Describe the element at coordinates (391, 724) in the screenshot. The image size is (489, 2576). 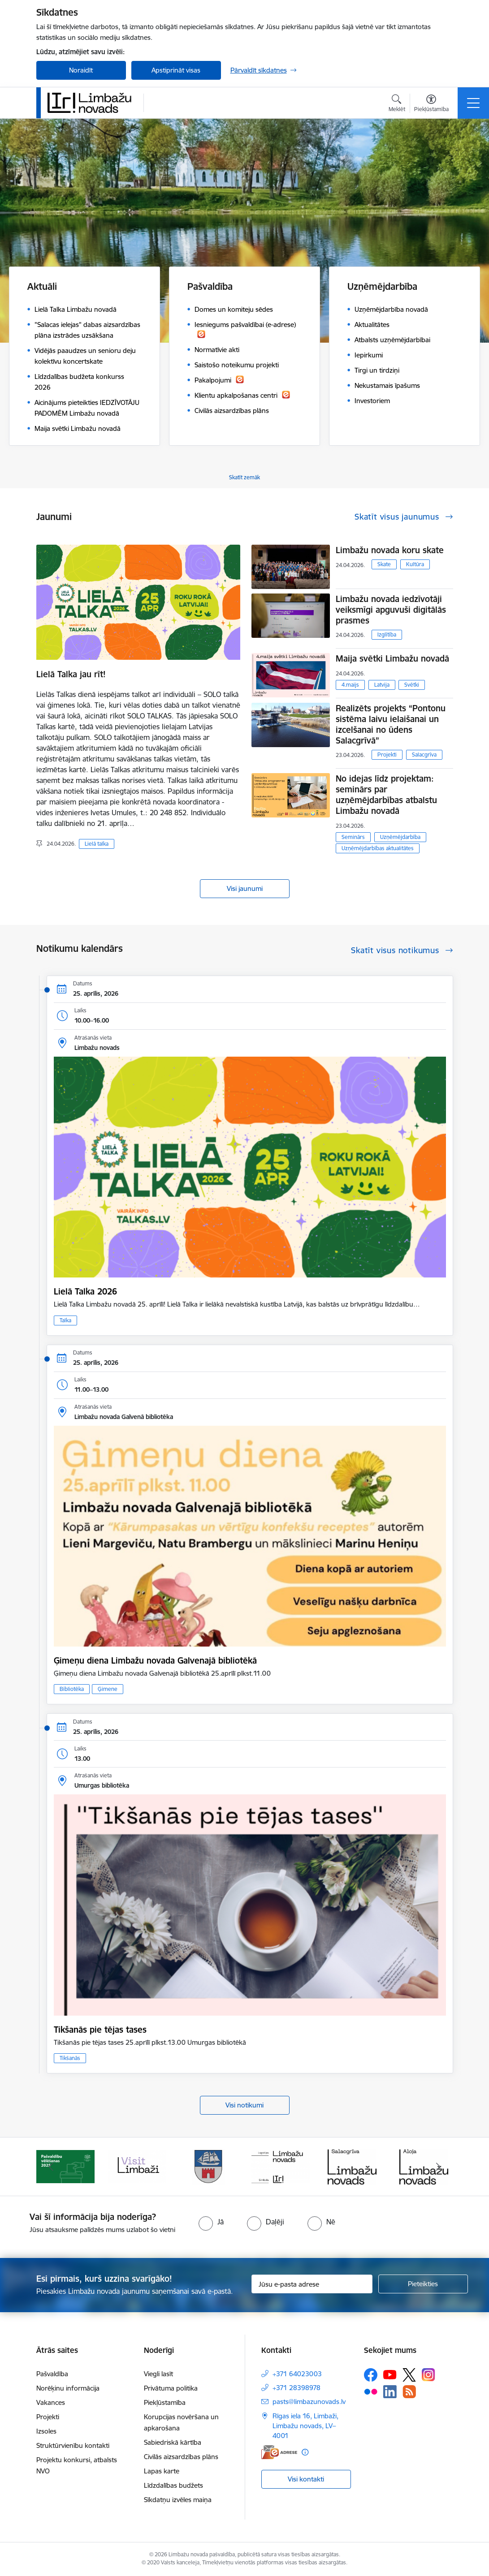
I see `Realizēts projekts “Pontonu sistēma laivu ielaišanai un izcelšanai no ūdens Salacgrīvā”` at that location.